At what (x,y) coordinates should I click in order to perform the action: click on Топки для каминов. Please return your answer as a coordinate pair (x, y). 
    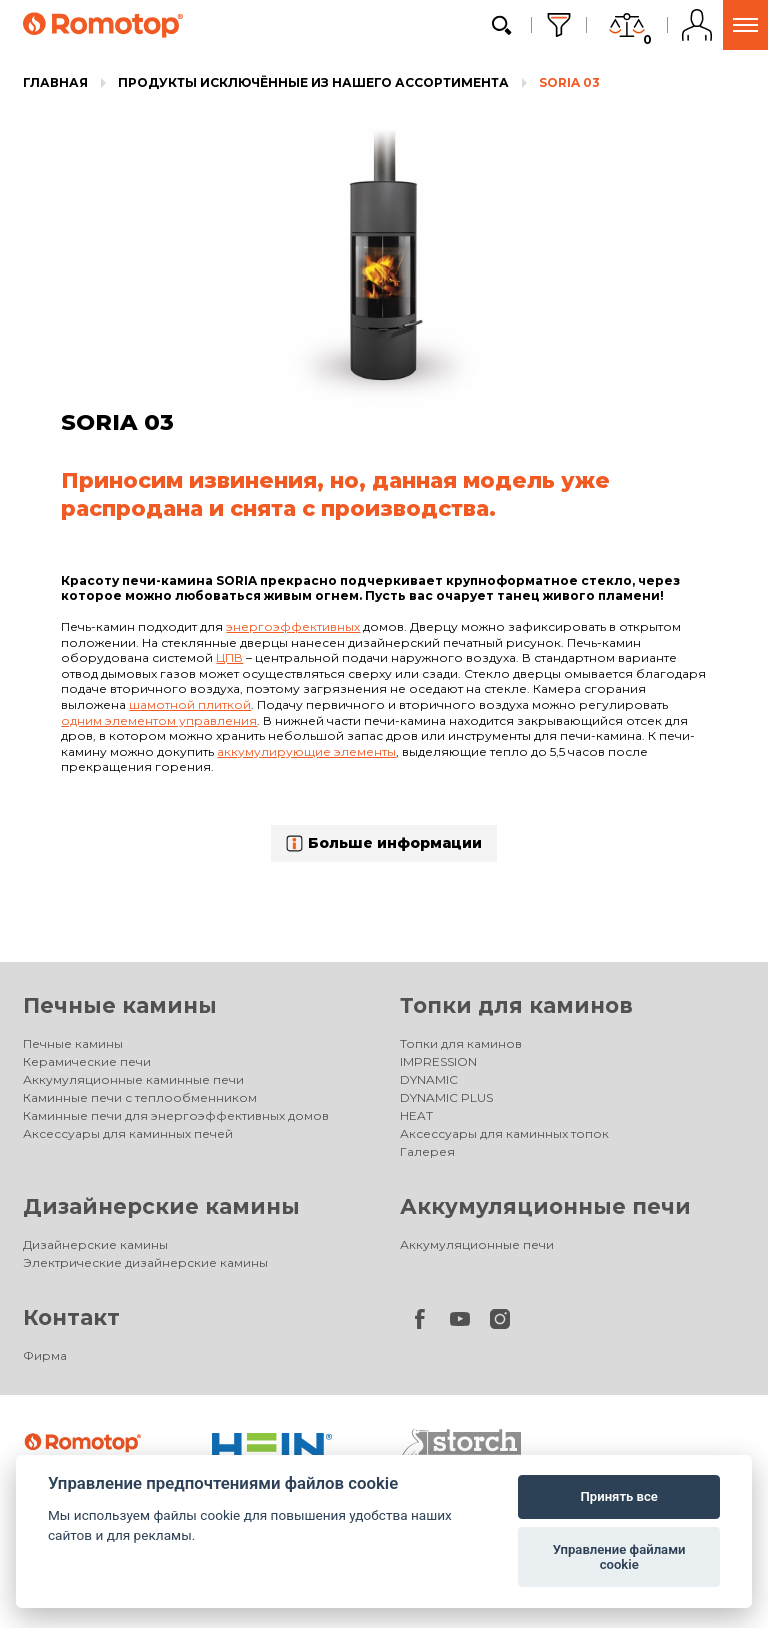
    Looking at the image, I should click on (516, 1005).